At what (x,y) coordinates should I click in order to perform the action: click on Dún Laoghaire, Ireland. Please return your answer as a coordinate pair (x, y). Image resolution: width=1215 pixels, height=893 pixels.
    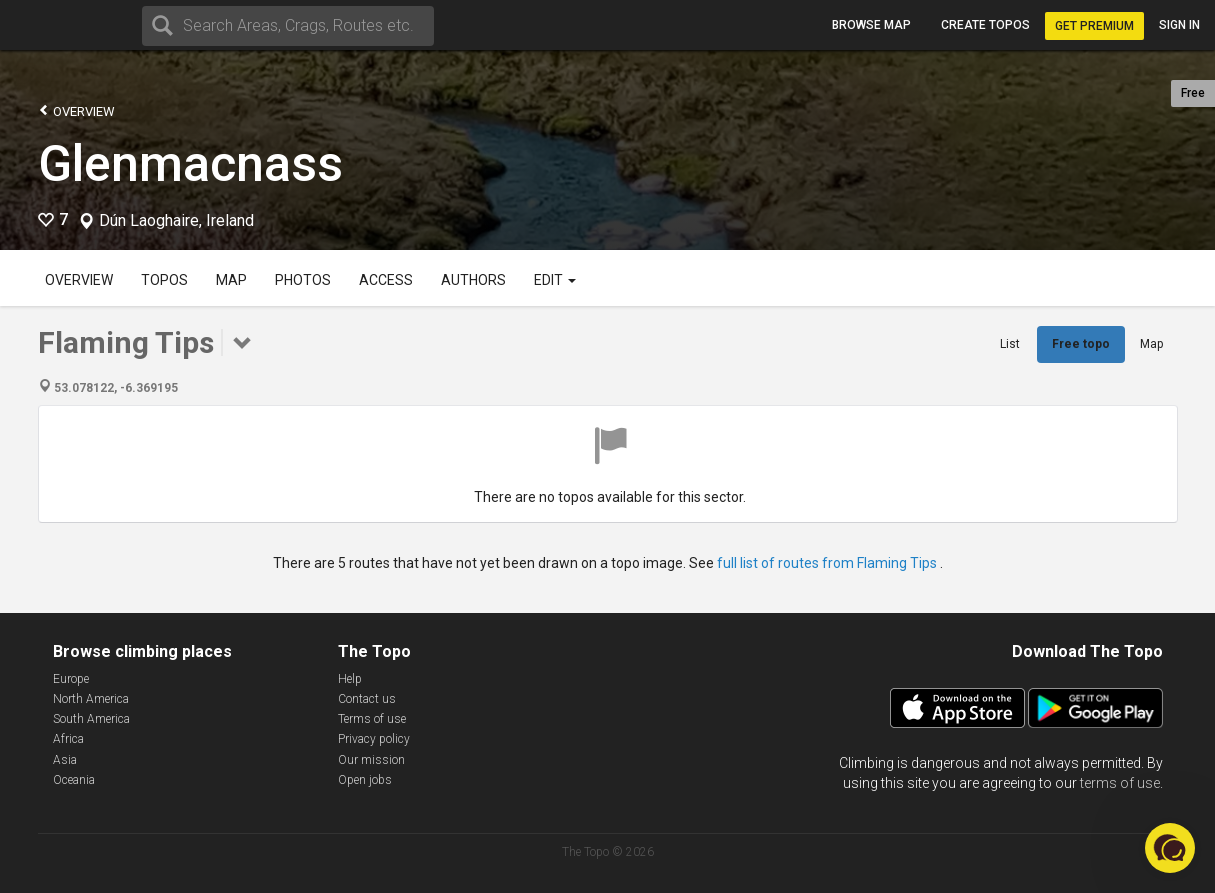
    Looking at the image, I should click on (176, 221).